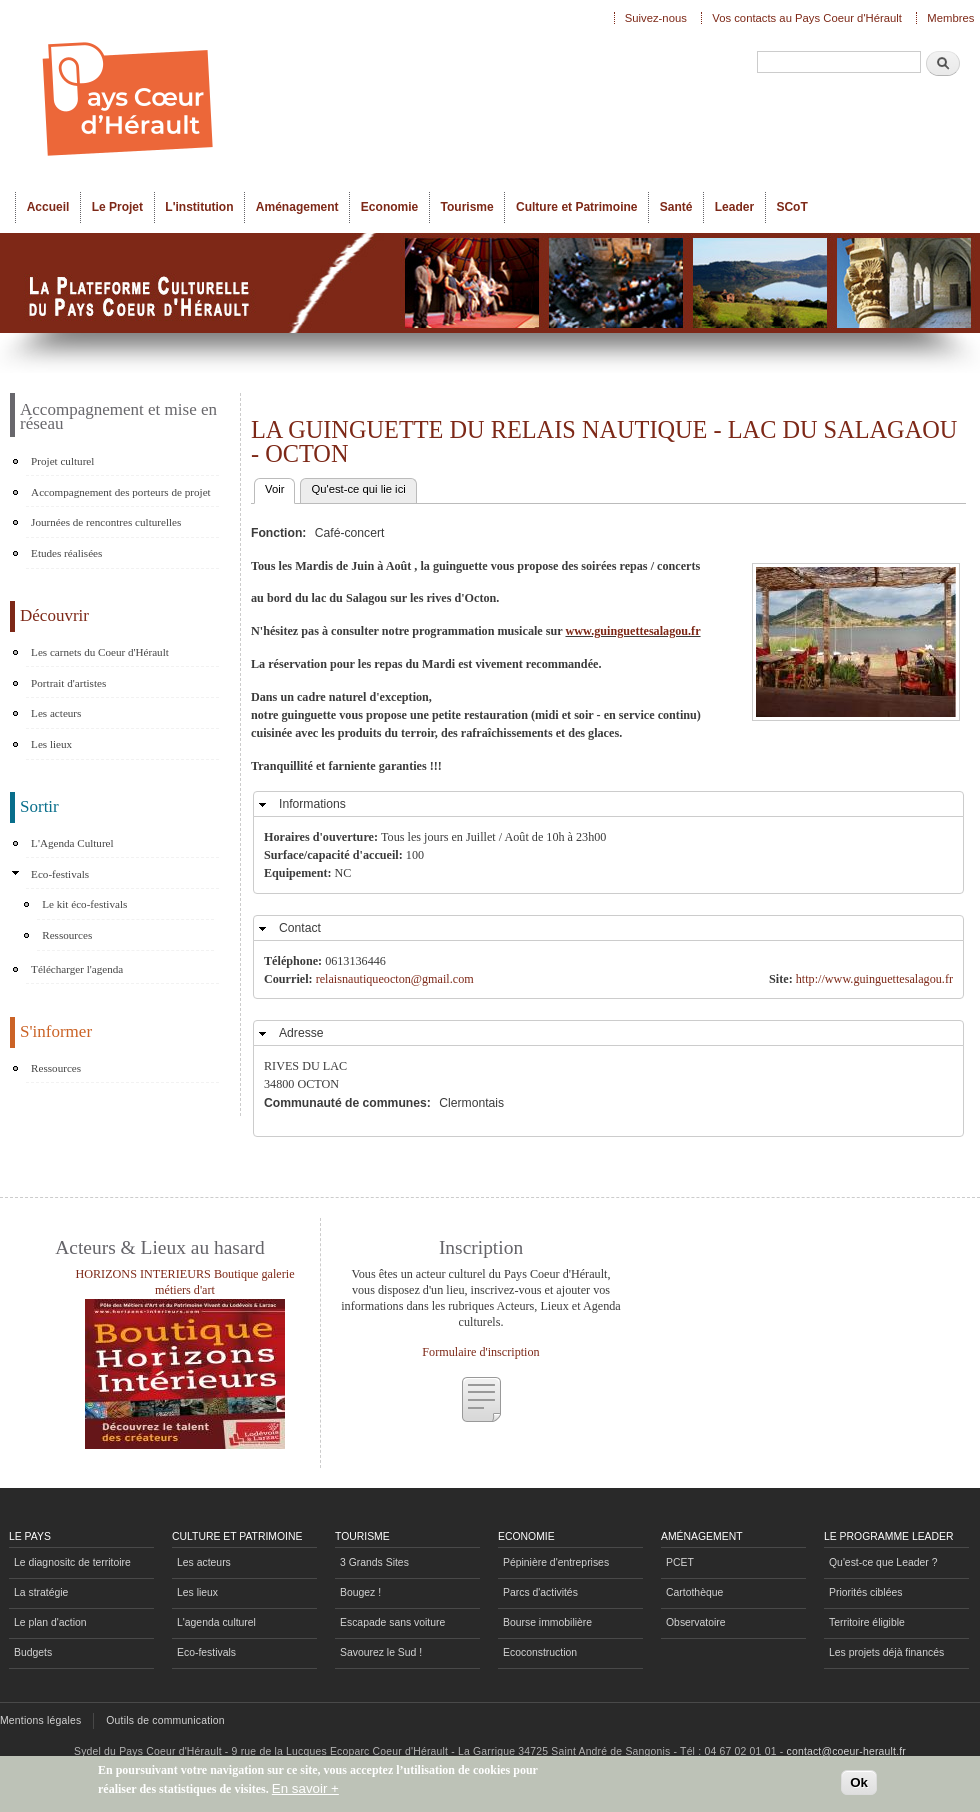 This screenshot has height=1812, width=980. I want to click on L'agenda culturel, so click(216, 1622).